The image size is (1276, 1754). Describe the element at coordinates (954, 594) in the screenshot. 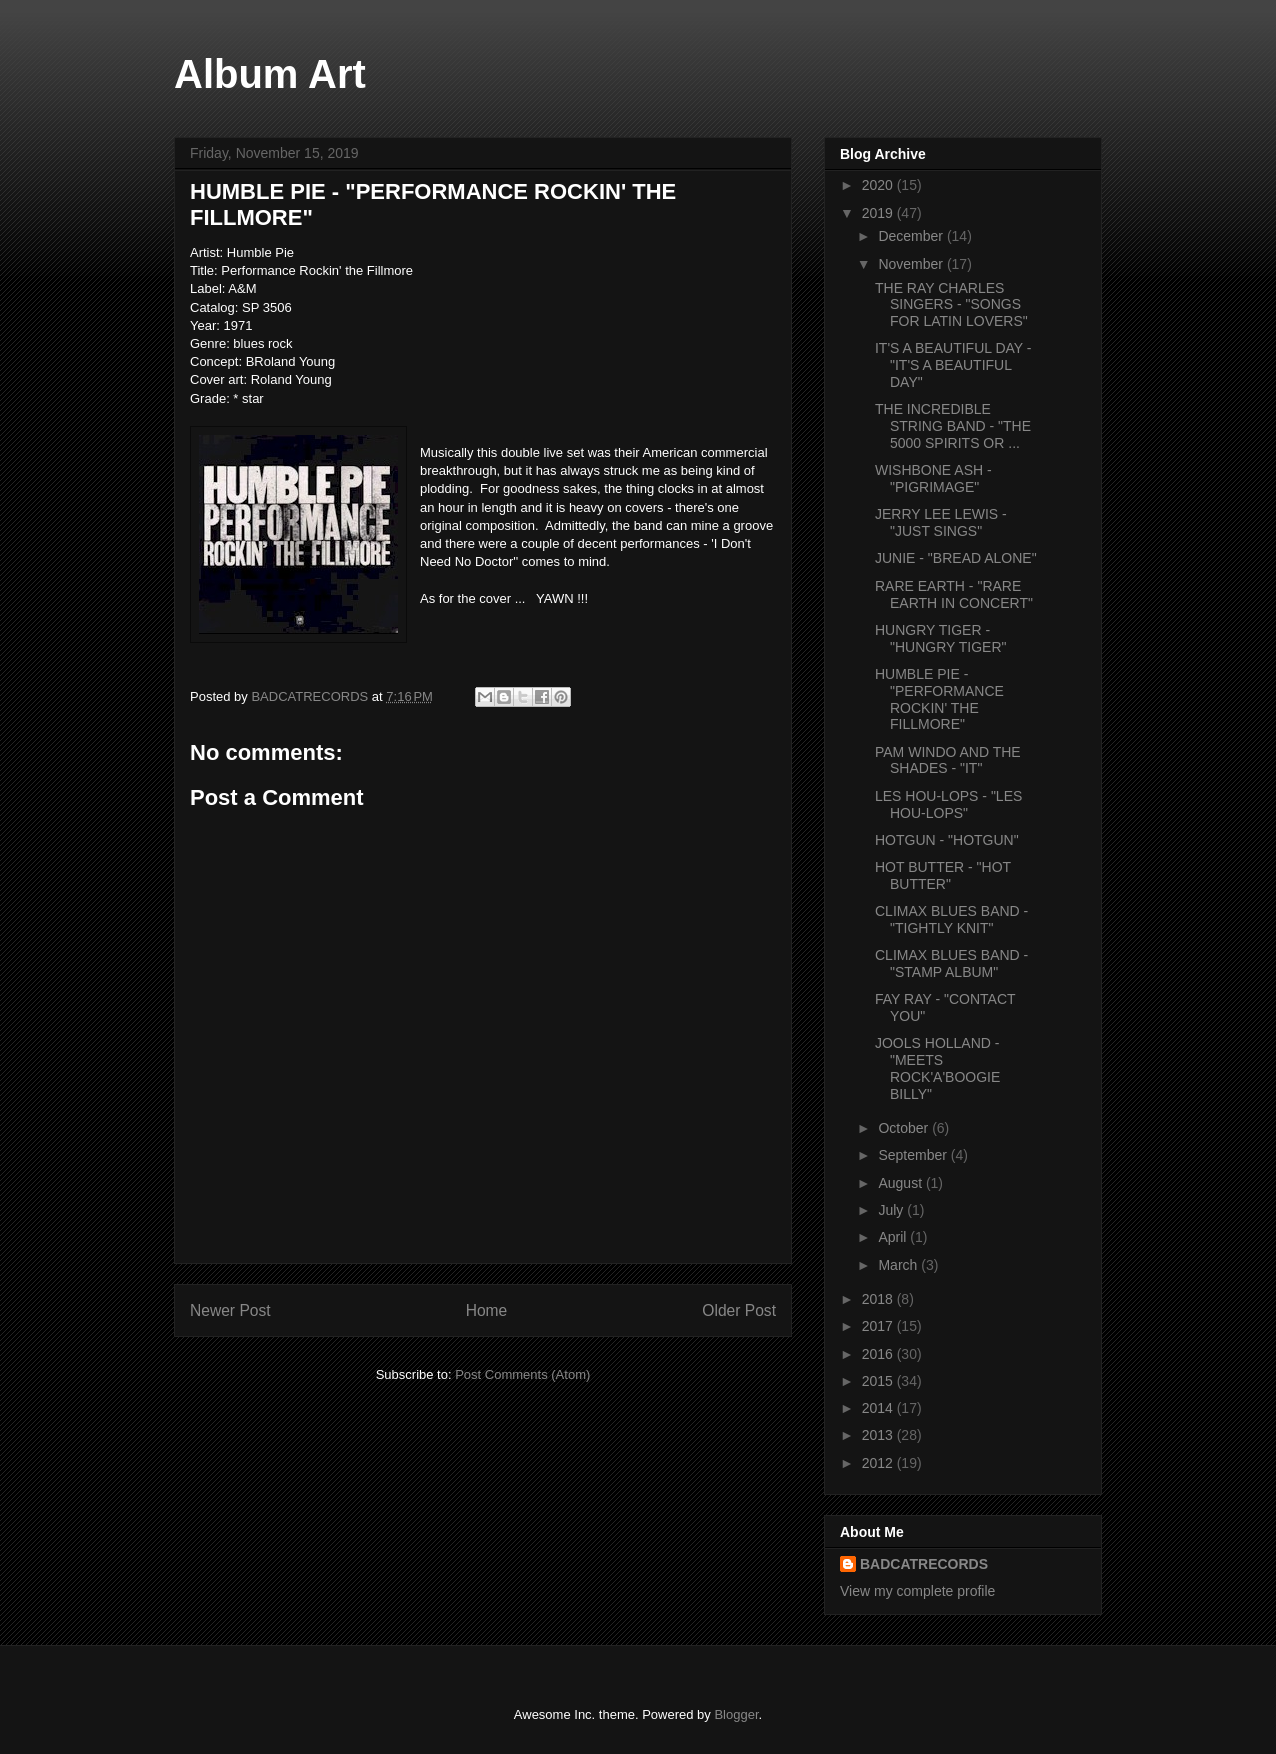

I see `RARE EARTH - "RARE EARTH IN CONCERT"` at that location.